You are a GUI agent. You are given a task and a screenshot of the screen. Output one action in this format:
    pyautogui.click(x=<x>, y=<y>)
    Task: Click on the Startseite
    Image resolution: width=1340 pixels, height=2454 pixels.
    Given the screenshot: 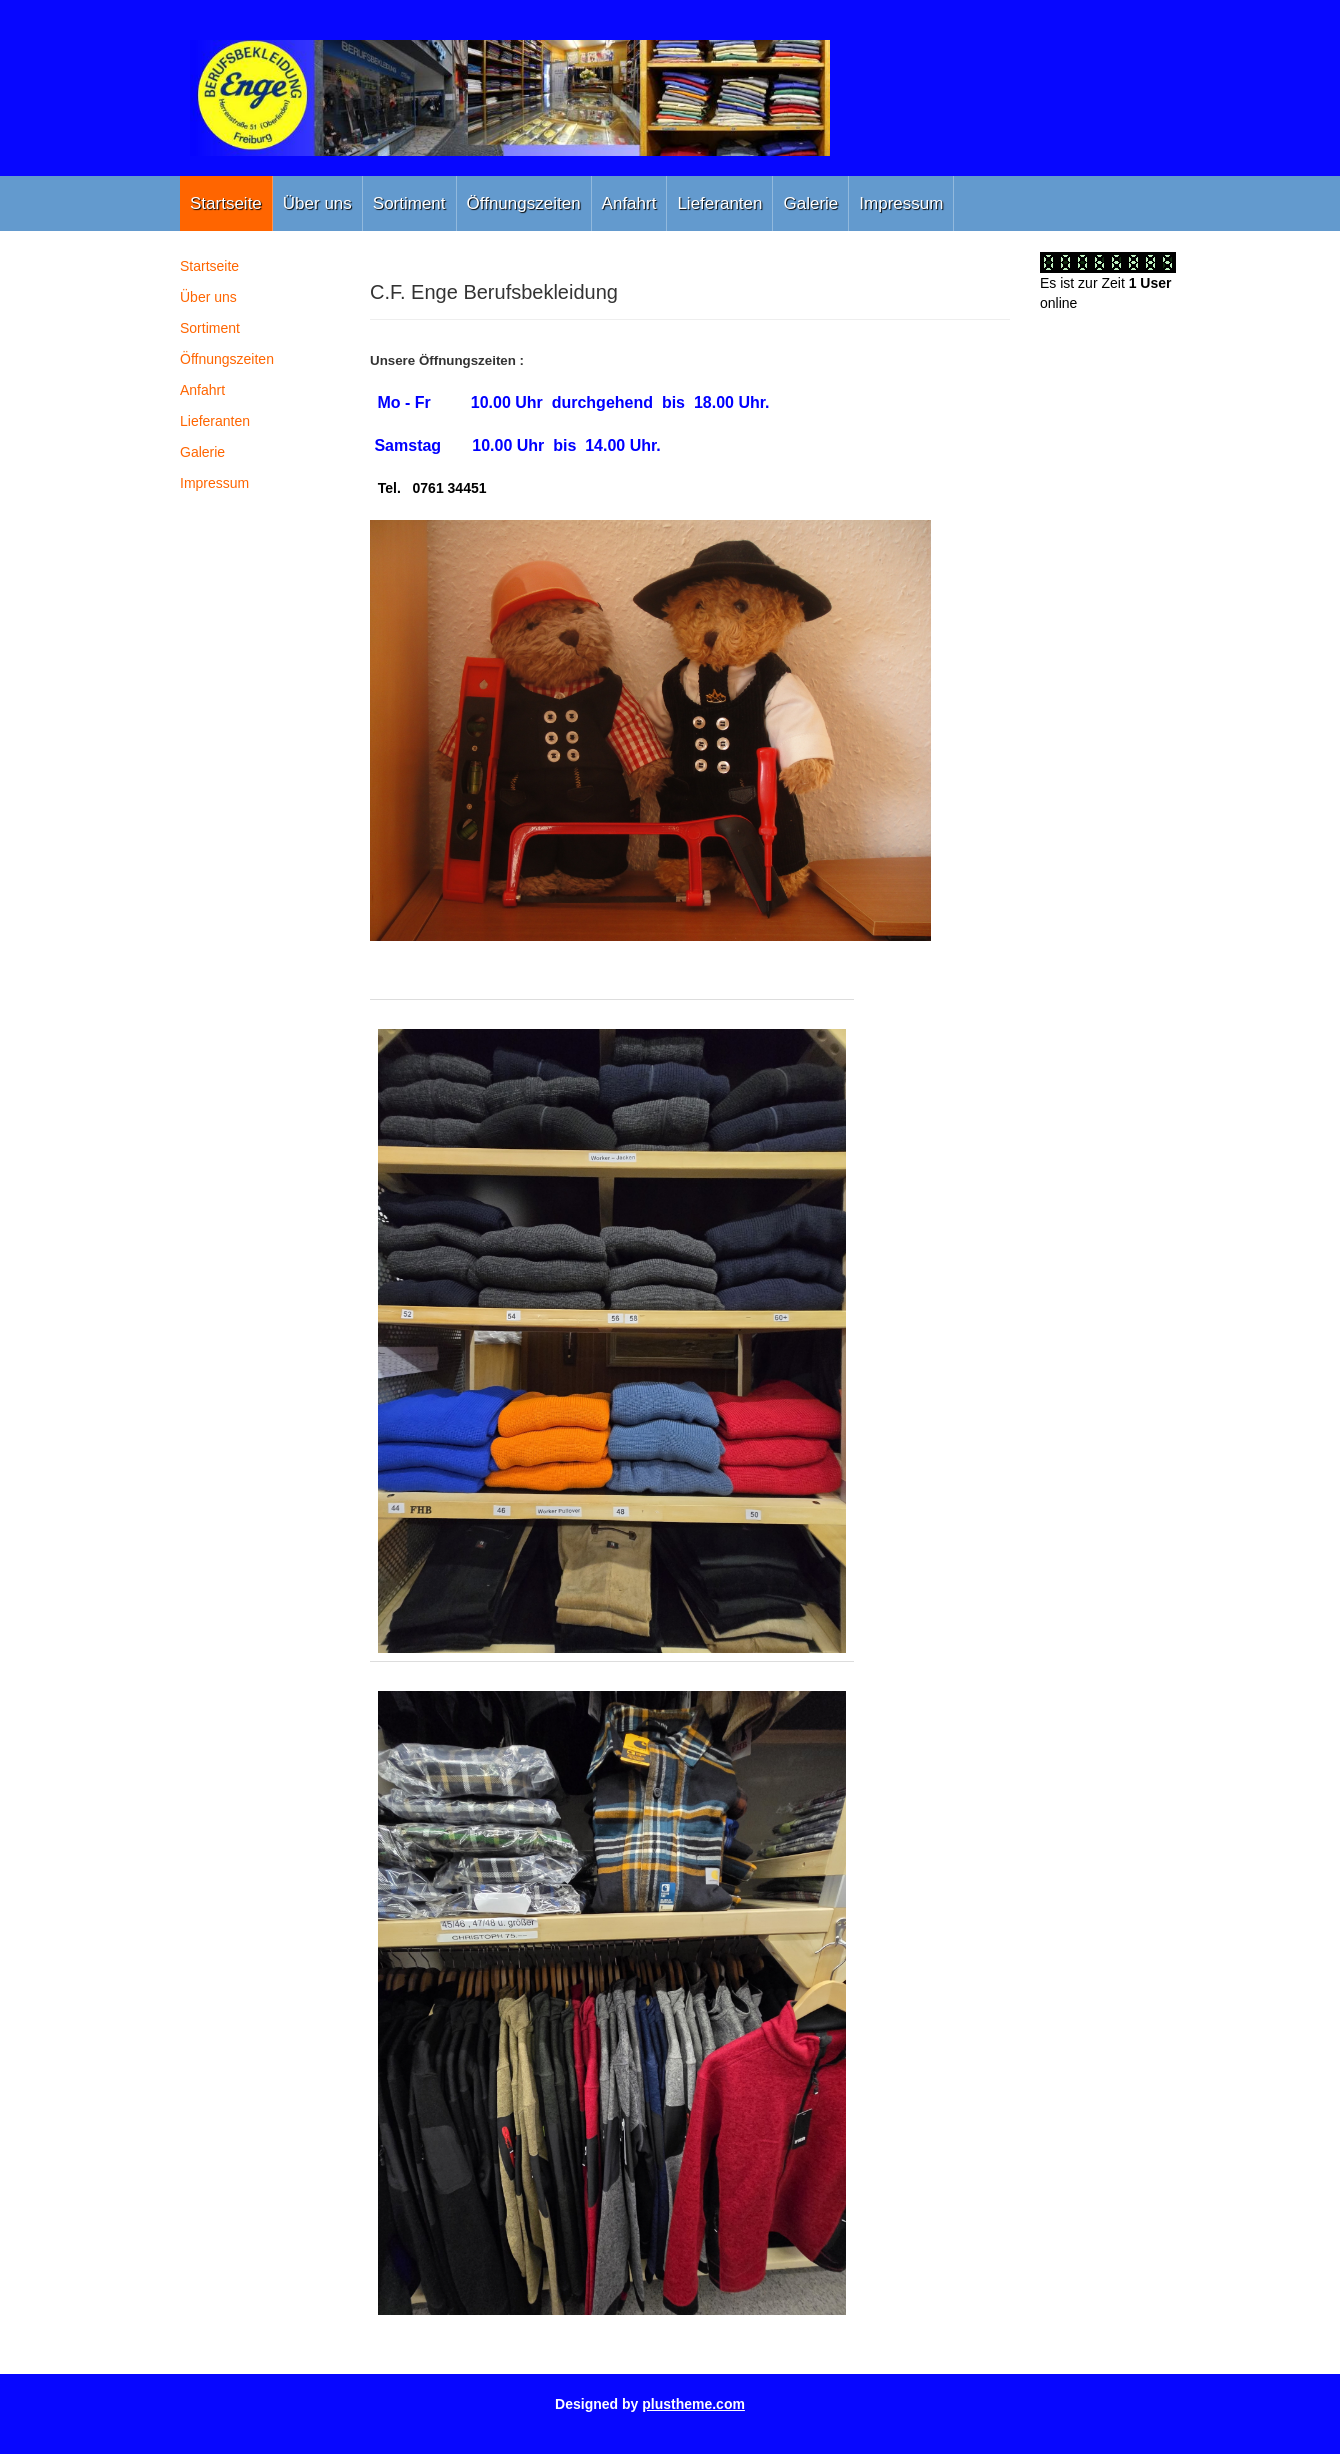 What is the action you would take?
    pyautogui.click(x=226, y=203)
    